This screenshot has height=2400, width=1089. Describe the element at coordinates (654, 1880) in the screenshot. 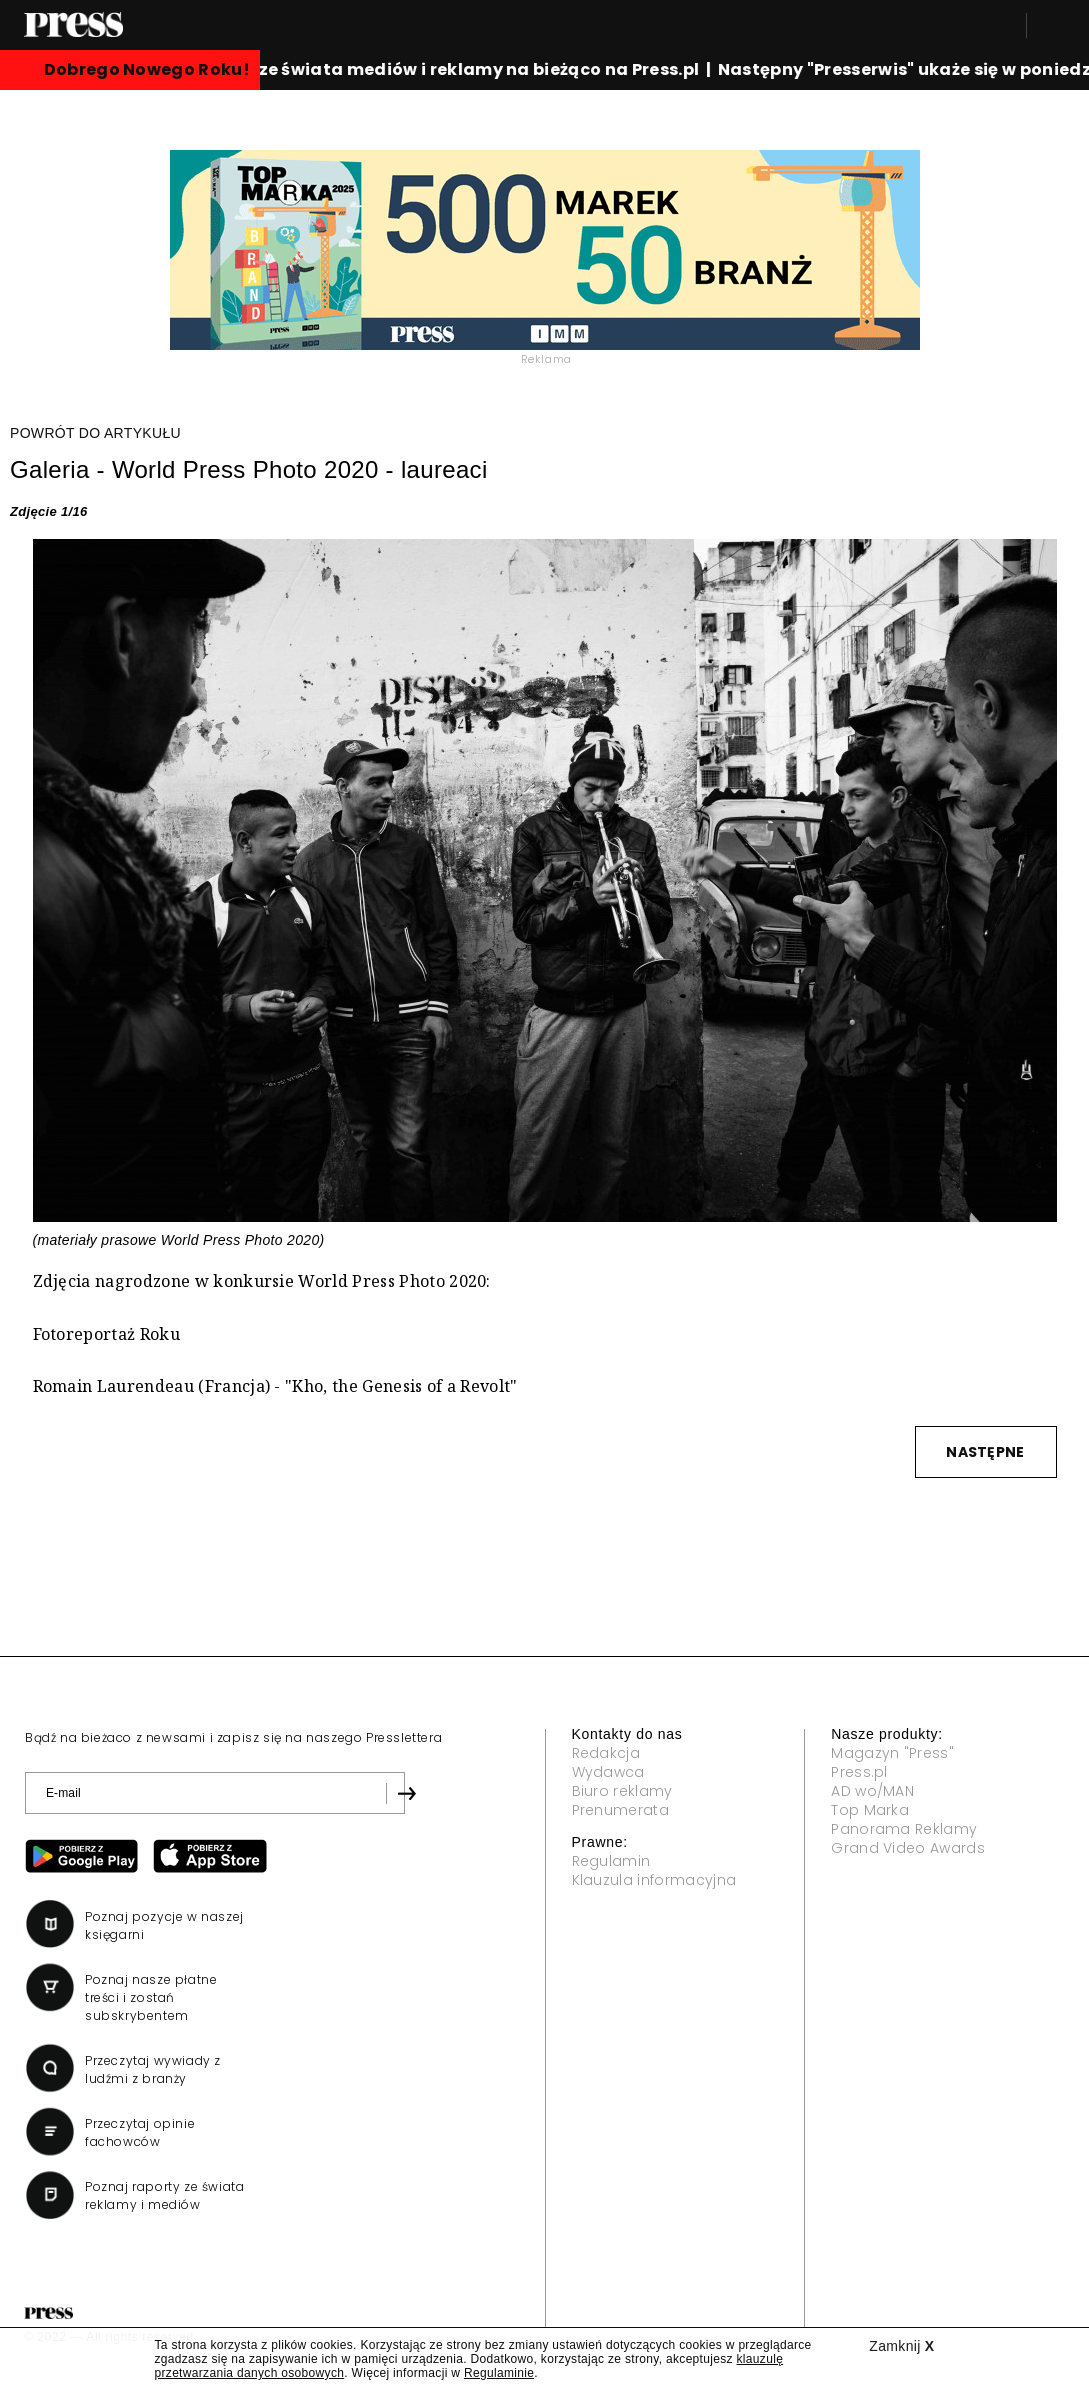

I see `Klauzula informacyjna` at that location.